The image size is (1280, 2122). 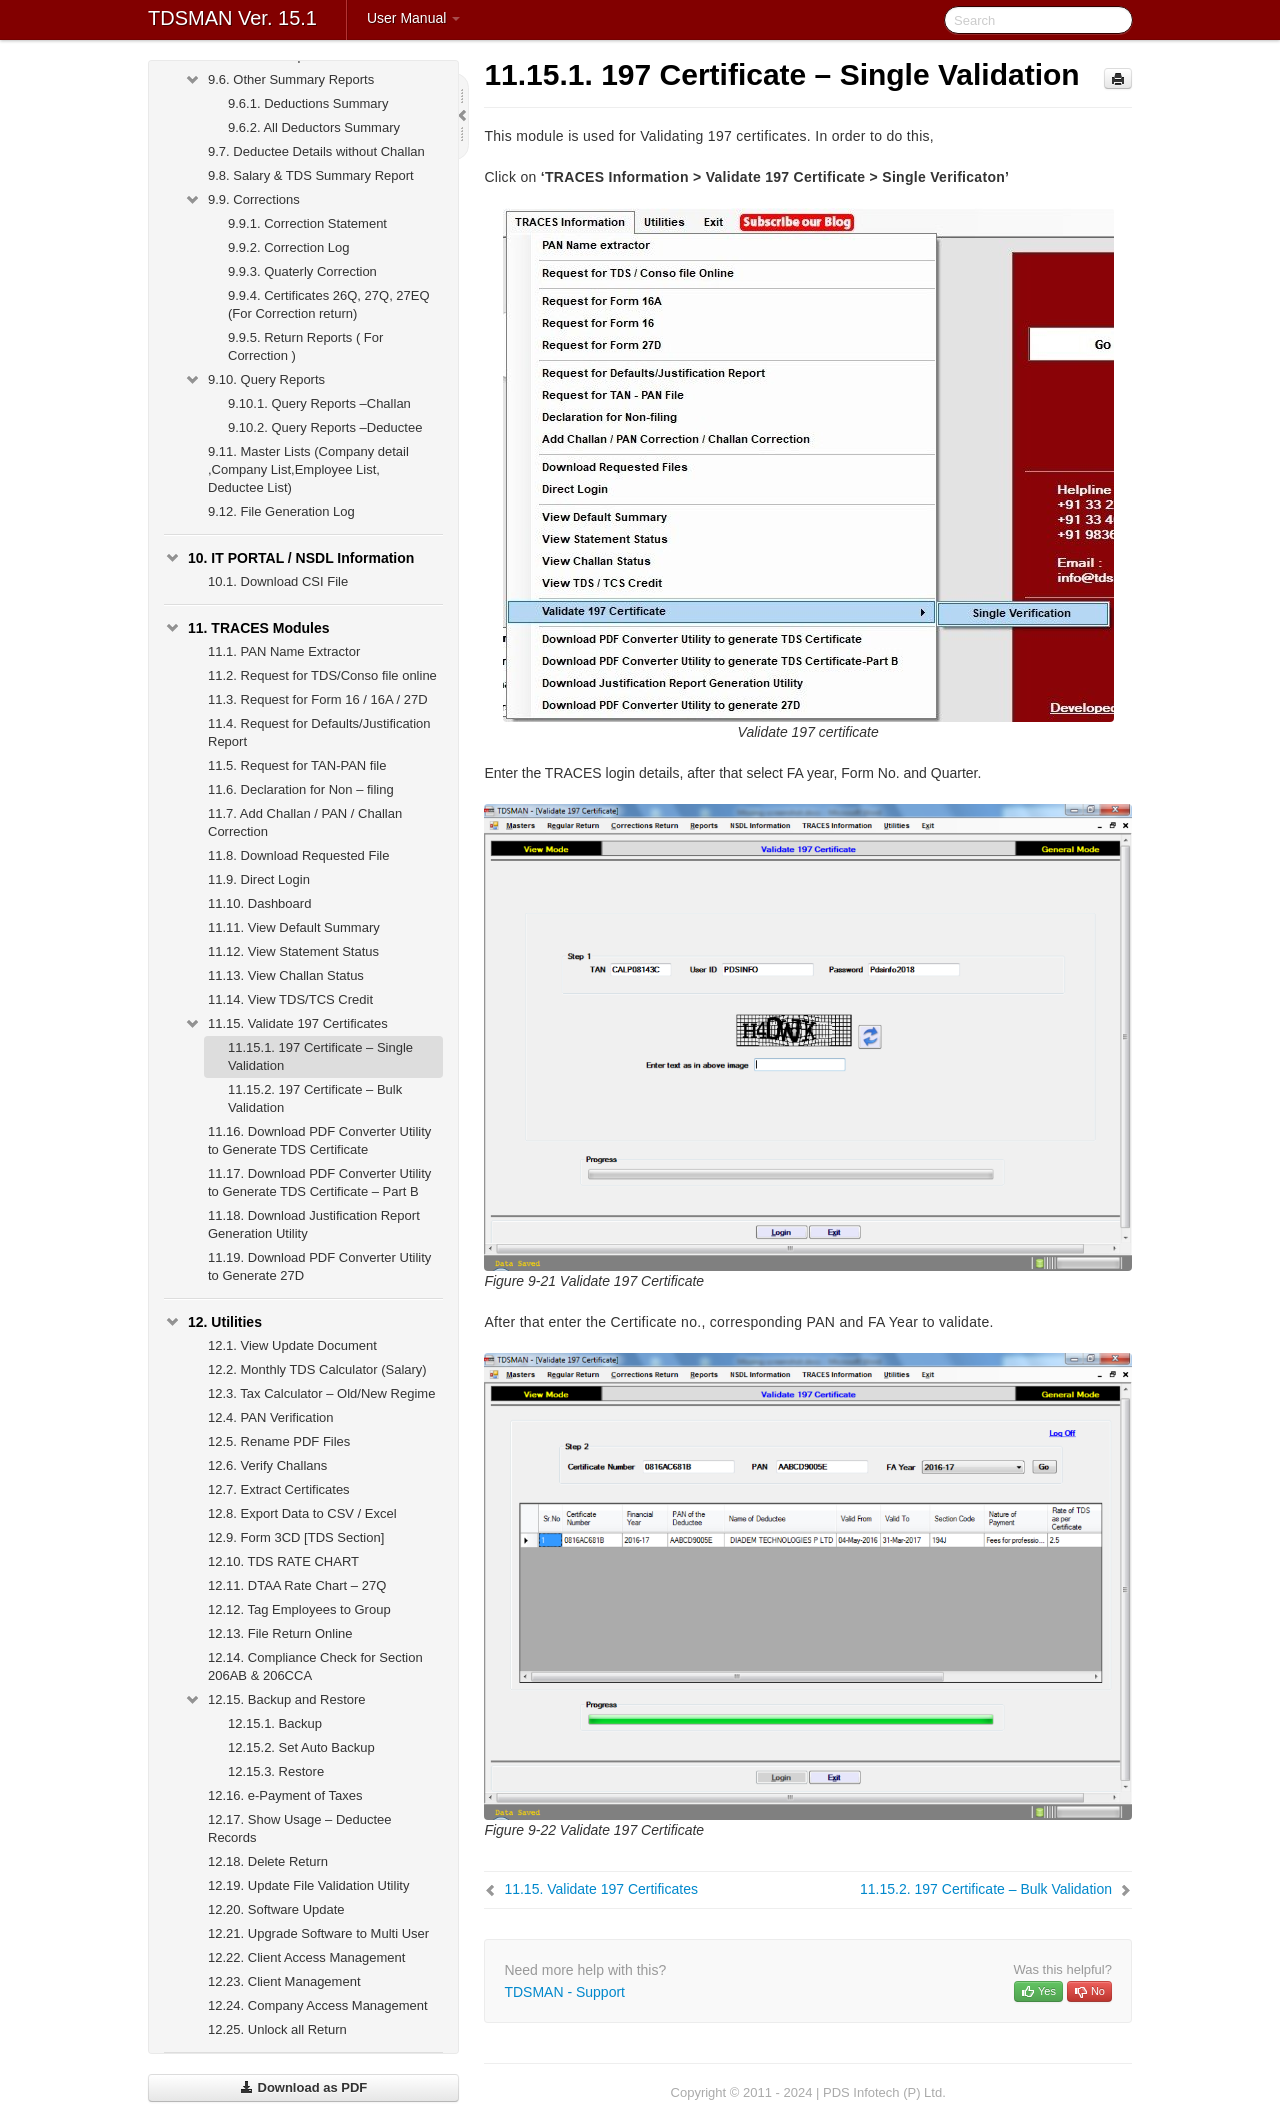 What do you see at coordinates (286, 1024) in the screenshot?
I see `Validate 197 Certificates` at bounding box center [286, 1024].